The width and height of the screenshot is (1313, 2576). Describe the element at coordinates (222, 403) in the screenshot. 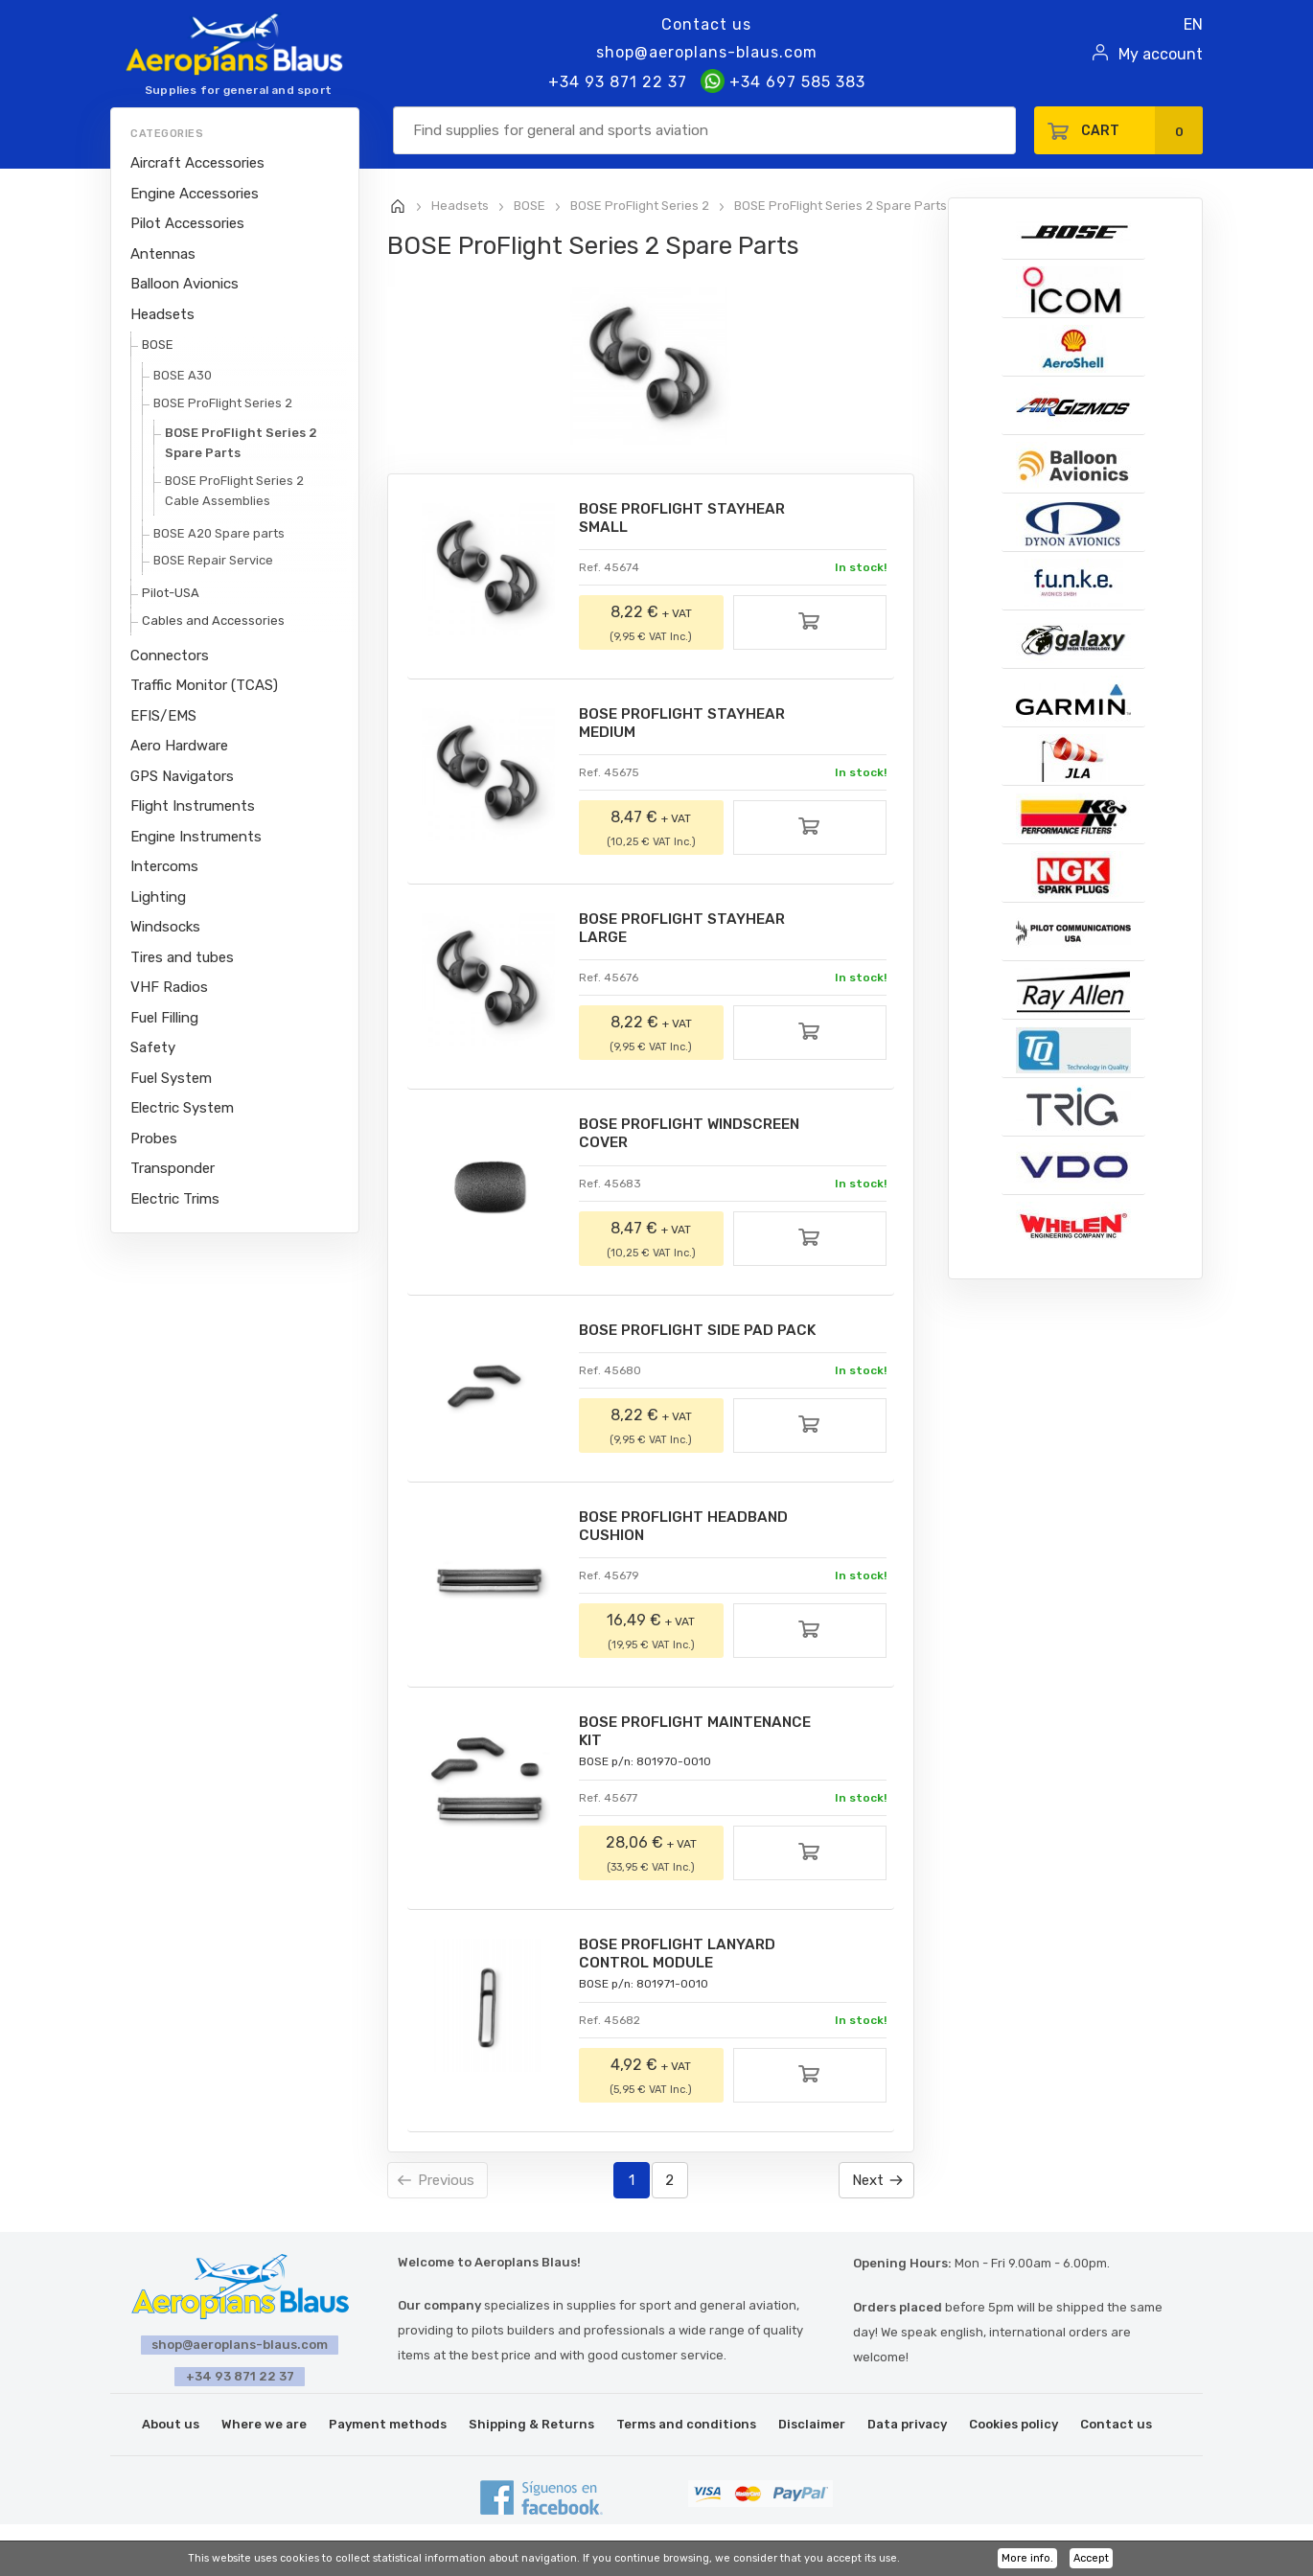

I see `BOSE ProFlight Series 2` at that location.